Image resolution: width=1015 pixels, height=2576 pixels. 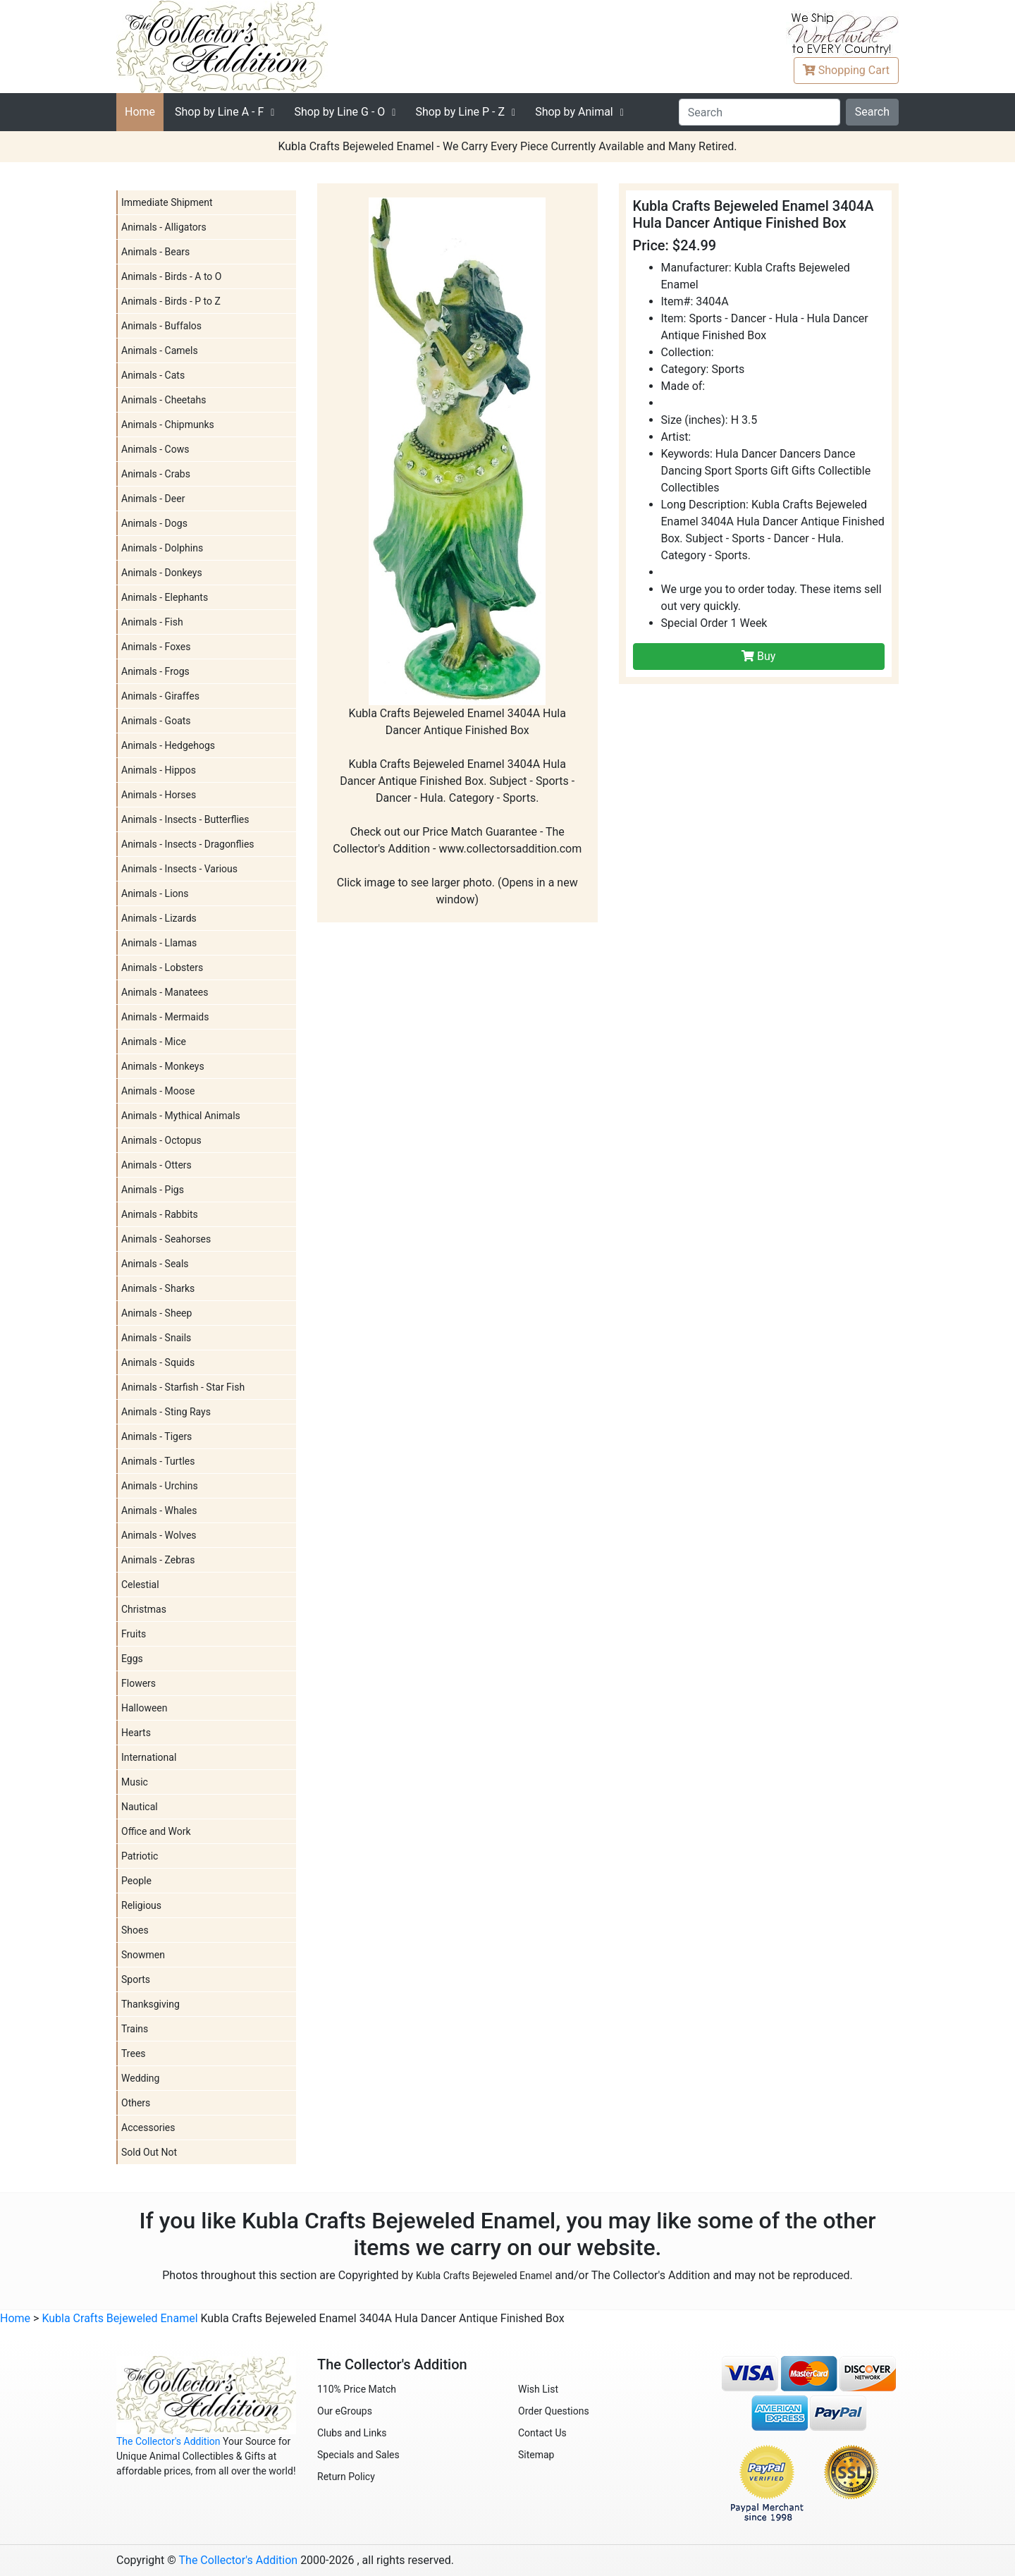 What do you see at coordinates (135, 1930) in the screenshot?
I see `Shoes` at bounding box center [135, 1930].